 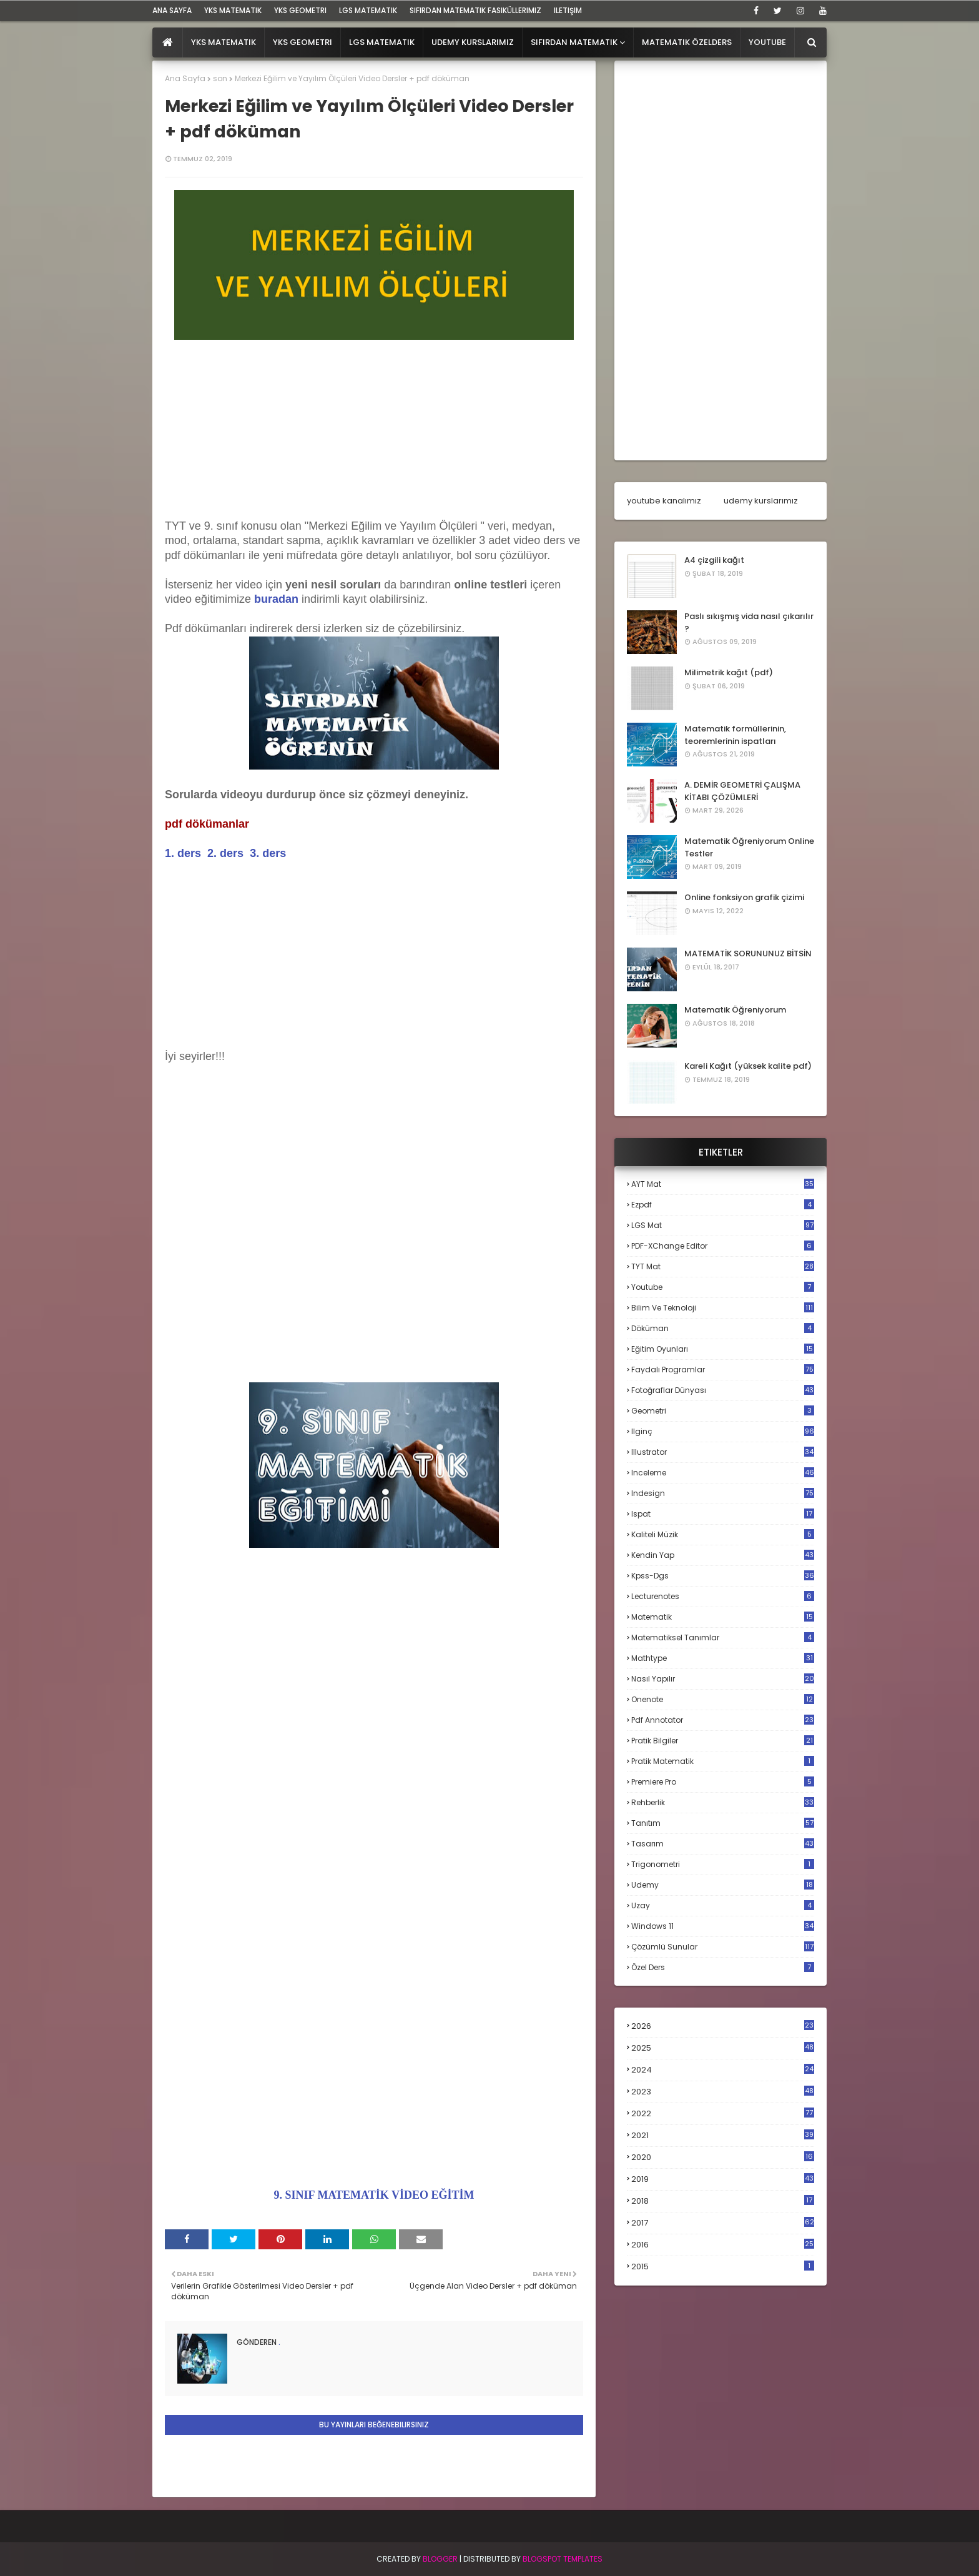 What do you see at coordinates (722, 1781) in the screenshot?
I see `premiere pro` at bounding box center [722, 1781].